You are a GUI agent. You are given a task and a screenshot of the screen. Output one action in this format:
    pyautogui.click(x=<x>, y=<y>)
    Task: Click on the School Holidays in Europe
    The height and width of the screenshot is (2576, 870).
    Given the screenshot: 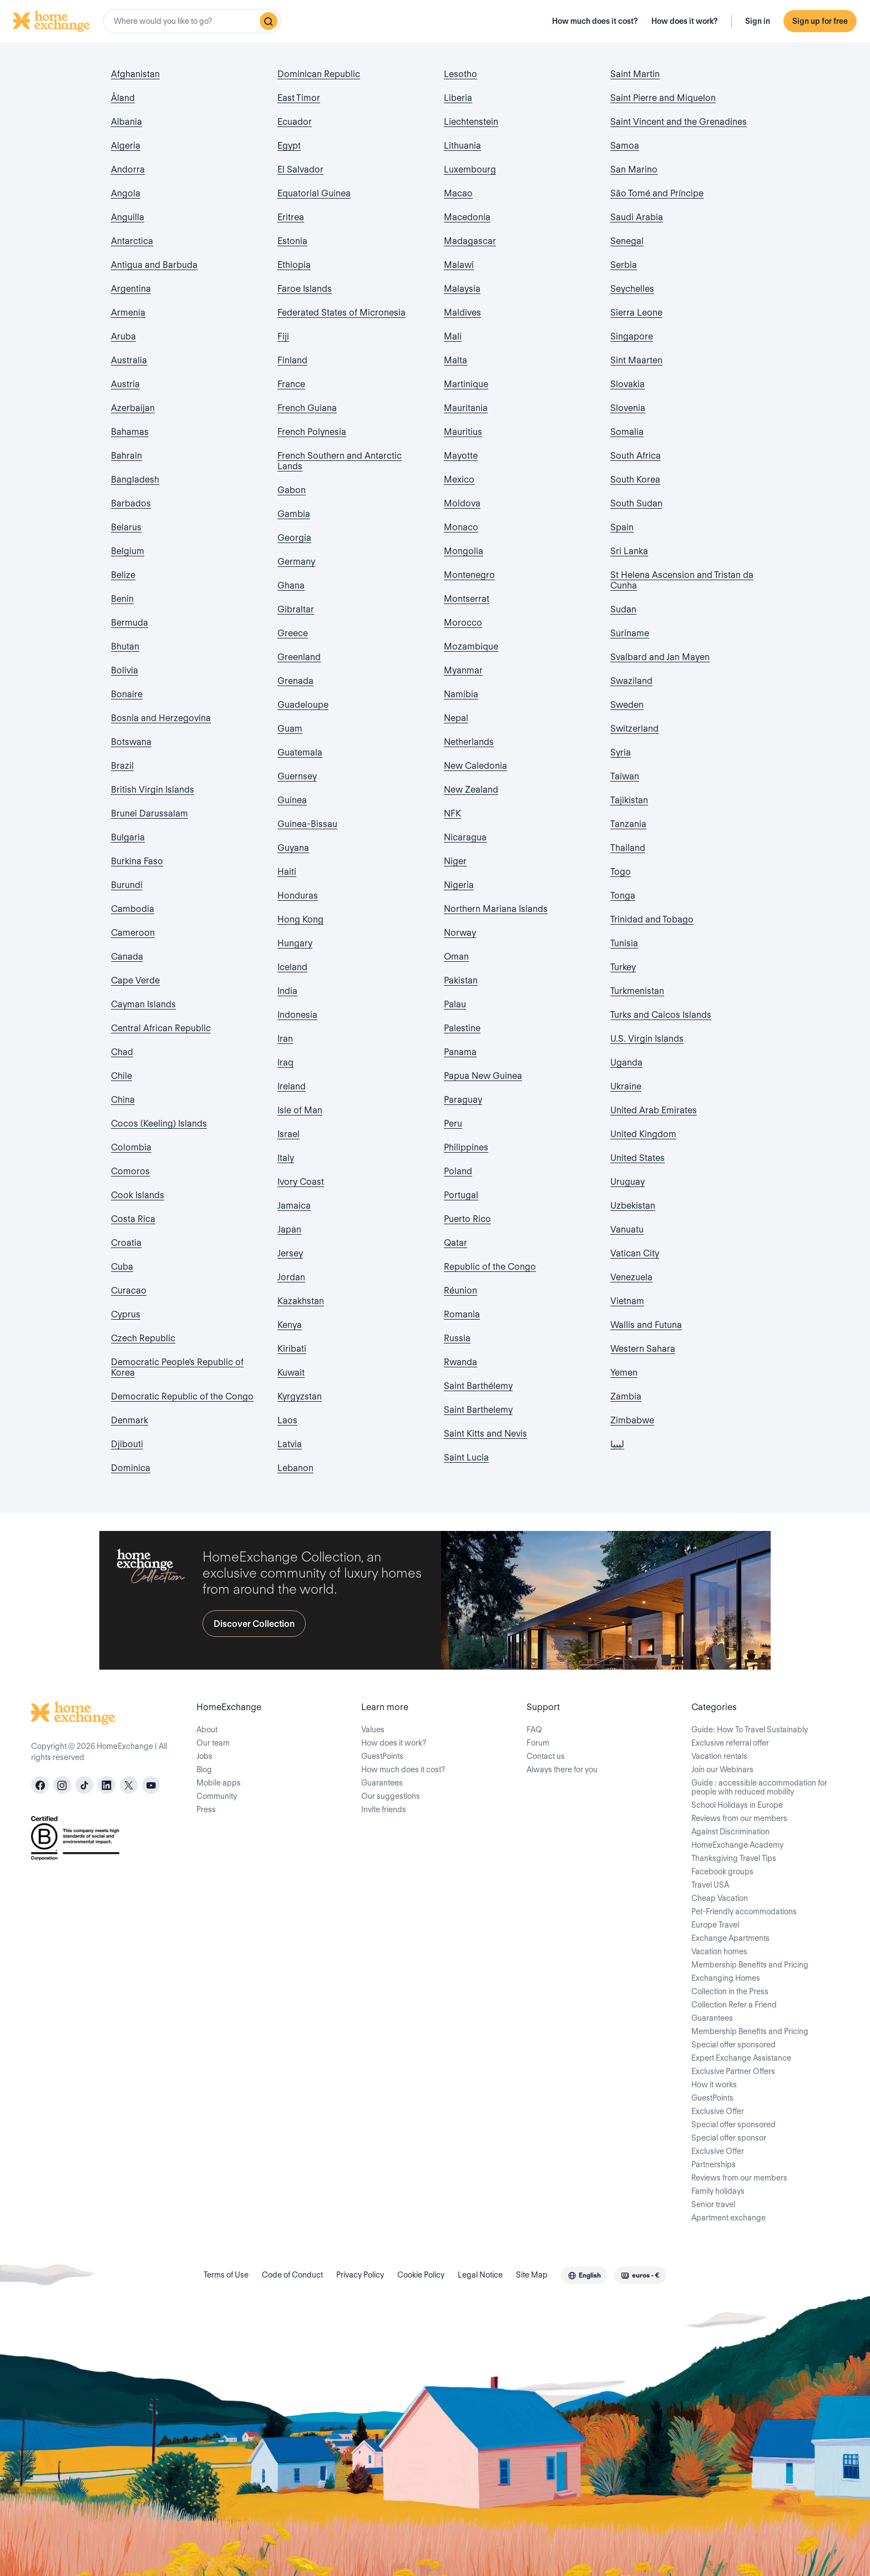 What is the action you would take?
    pyautogui.click(x=737, y=1805)
    